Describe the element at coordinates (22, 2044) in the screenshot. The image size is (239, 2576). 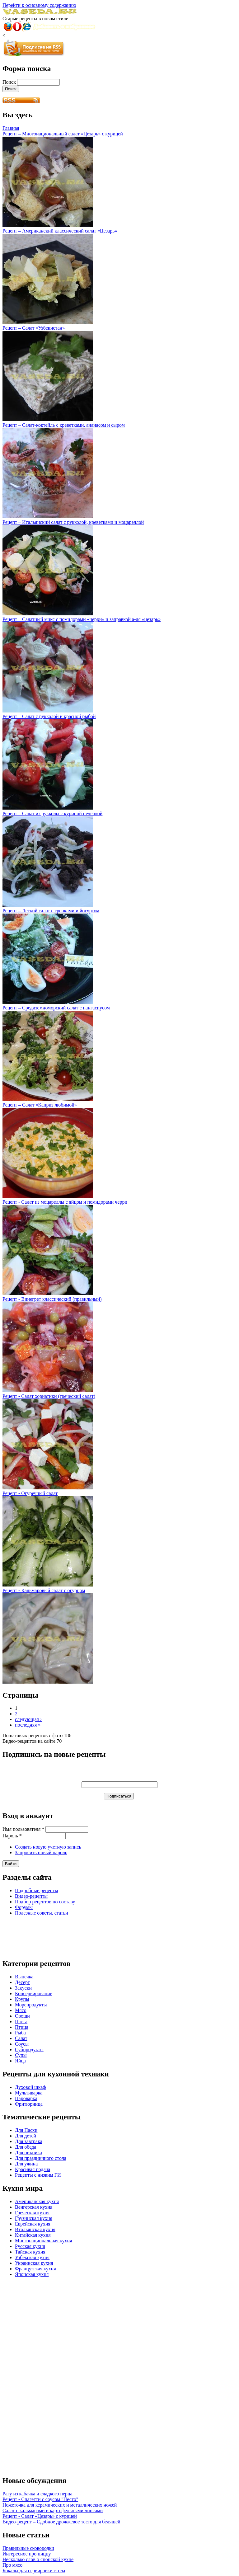
I see `Соусы` at that location.